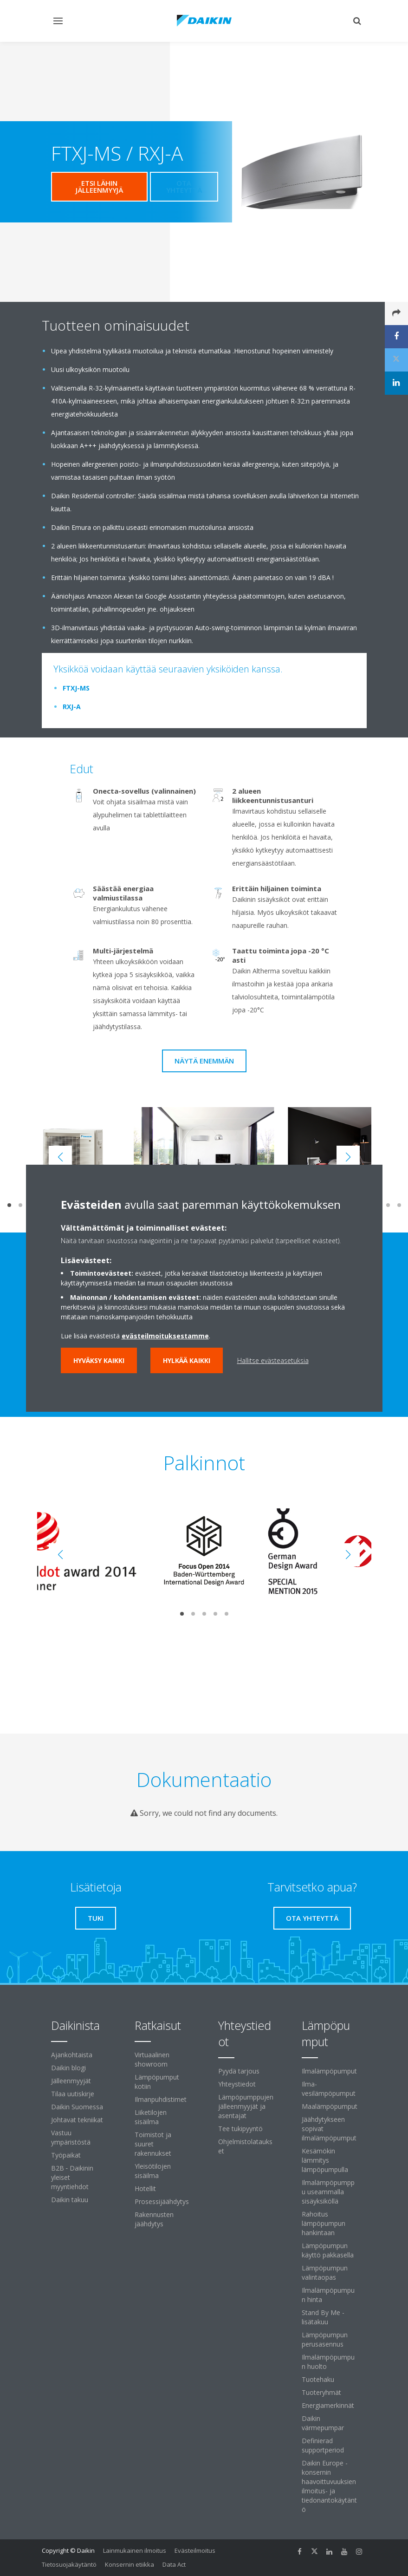 The image size is (408, 2576). What do you see at coordinates (66, 2155) in the screenshot?
I see `Työpaikat` at bounding box center [66, 2155].